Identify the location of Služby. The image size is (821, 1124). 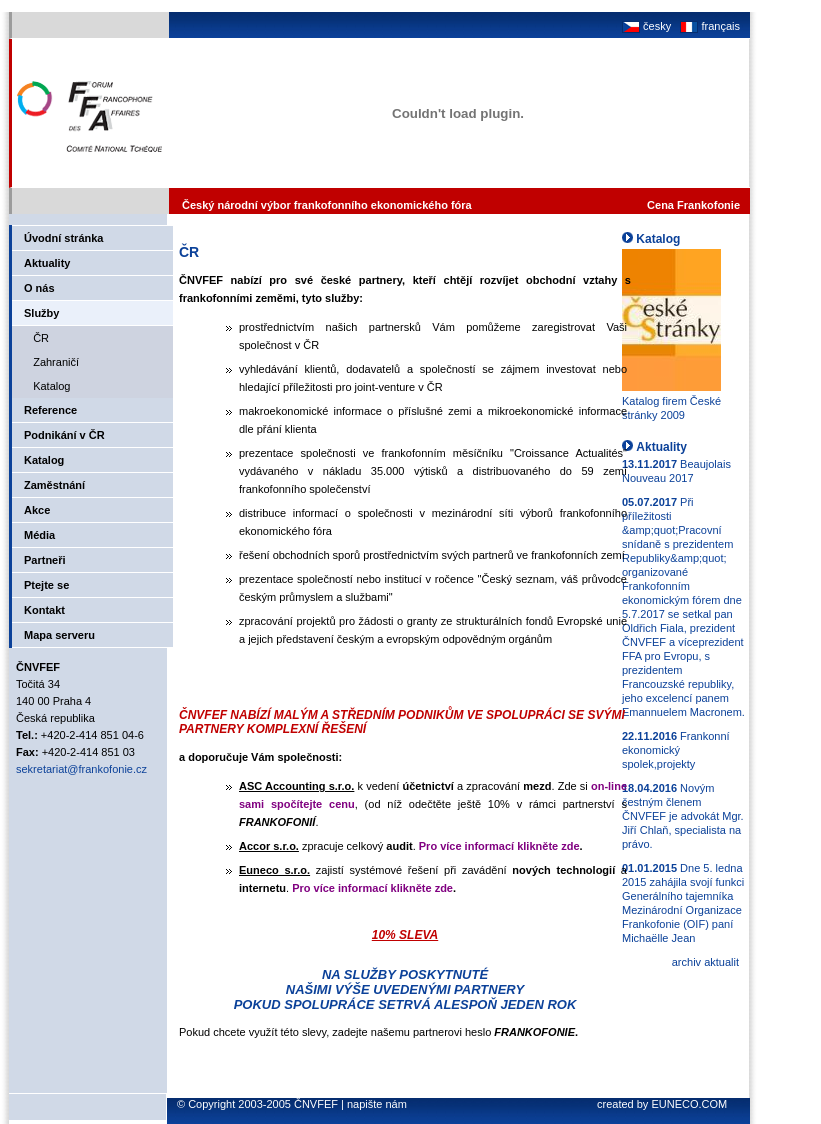
(41, 313).